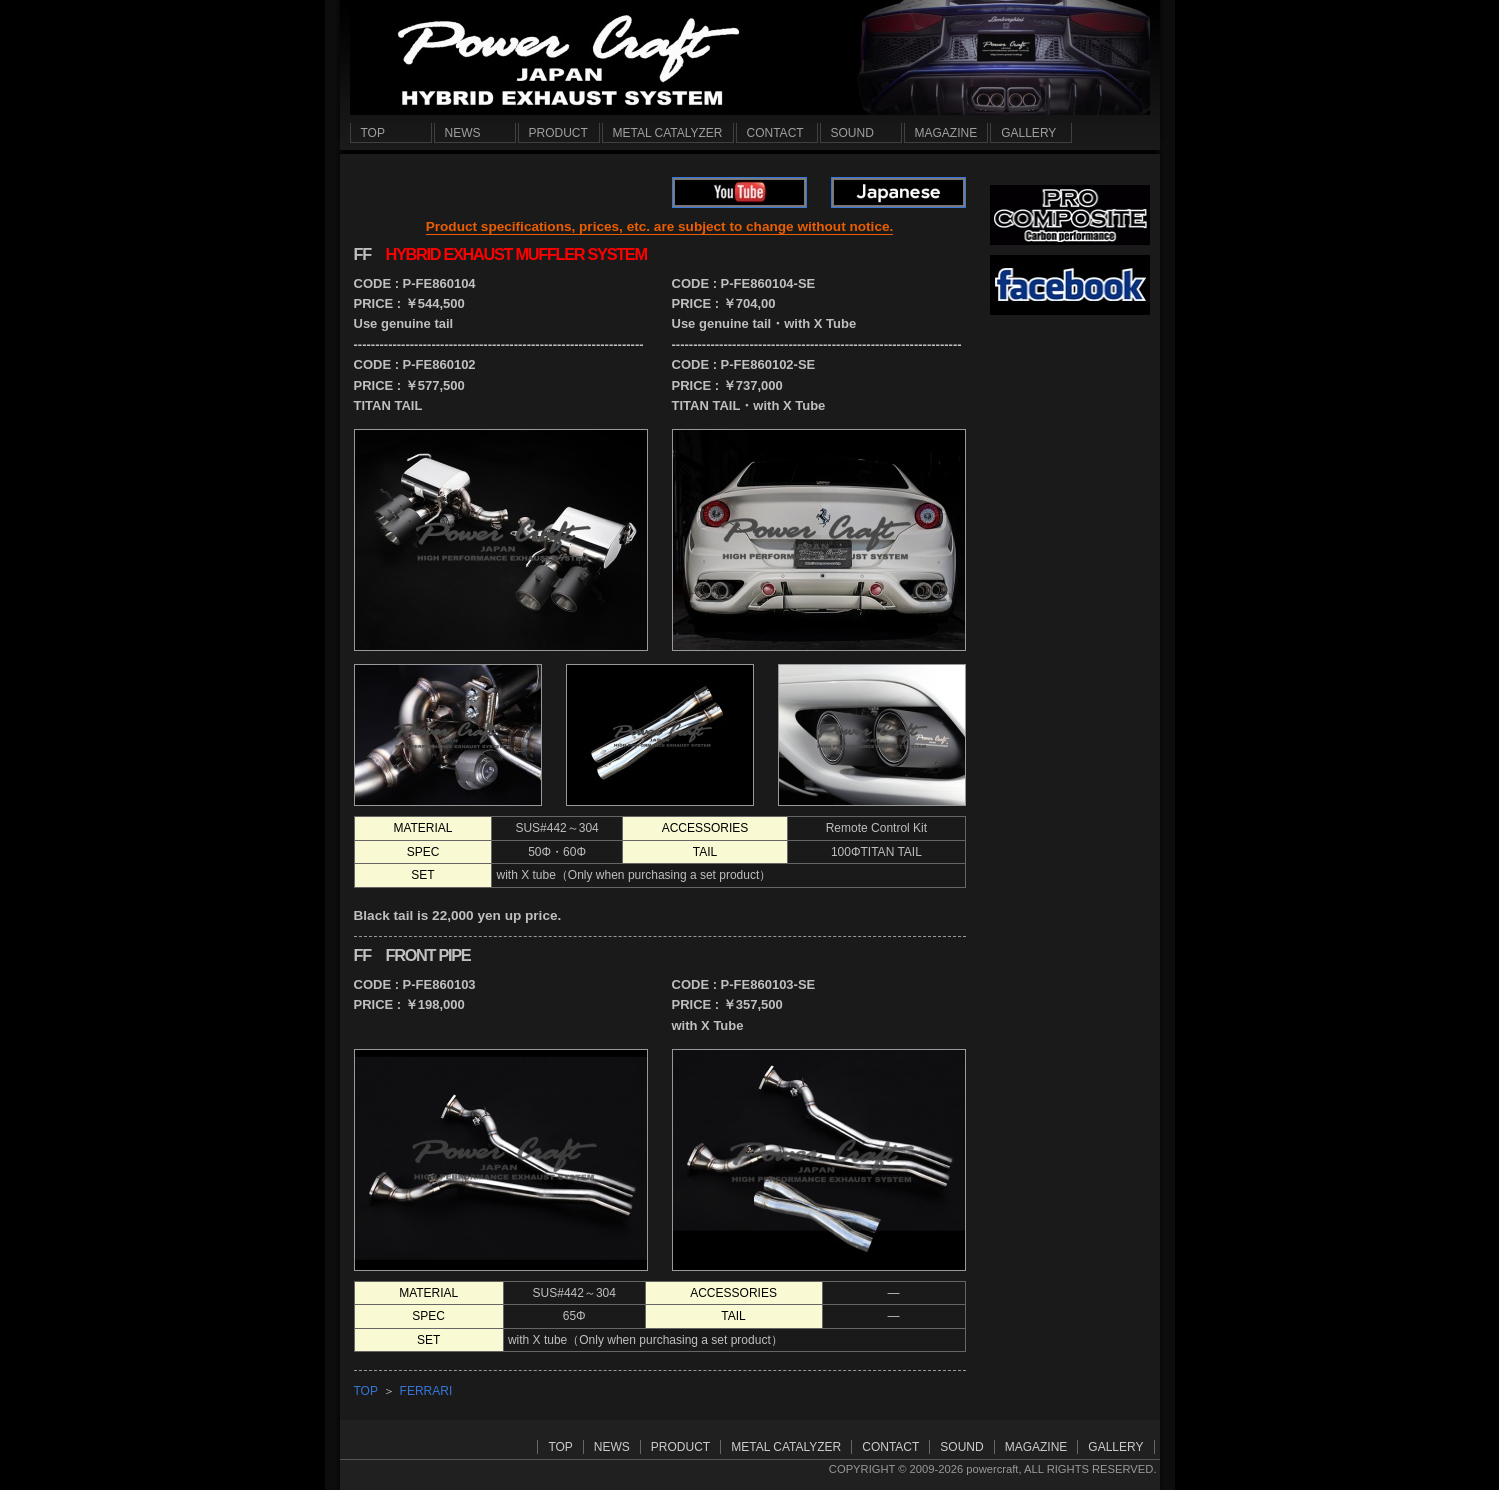  Describe the element at coordinates (426, 1391) in the screenshot. I see `FERRARI` at that location.